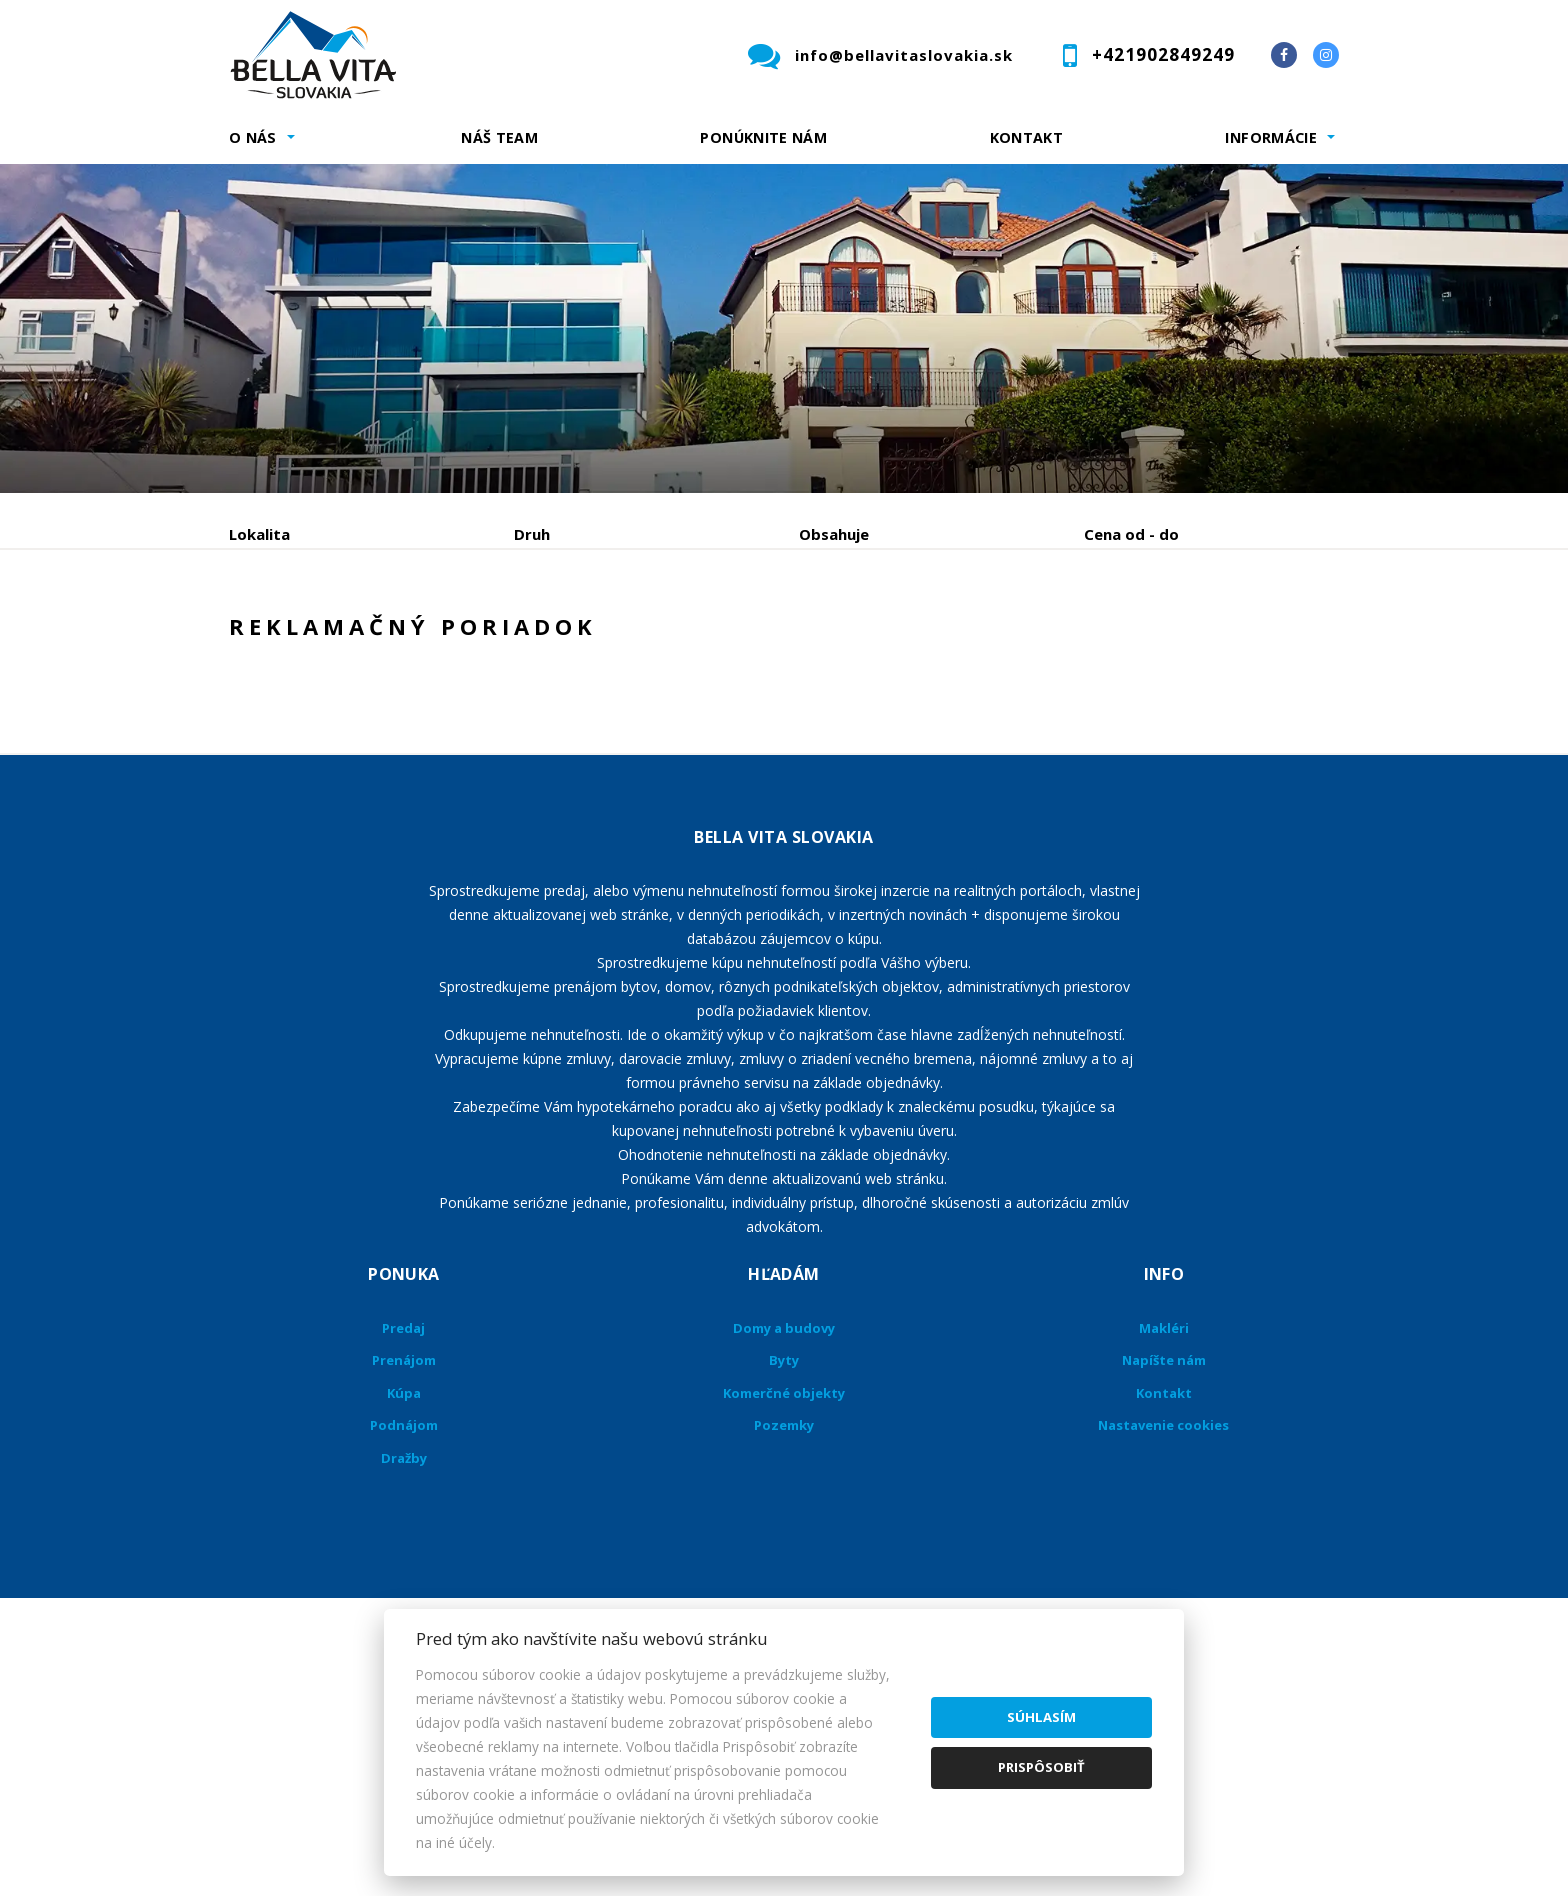 This screenshot has width=1568, height=1896. Describe the element at coordinates (413, 638) in the screenshot. I see `Prenájom` at that location.